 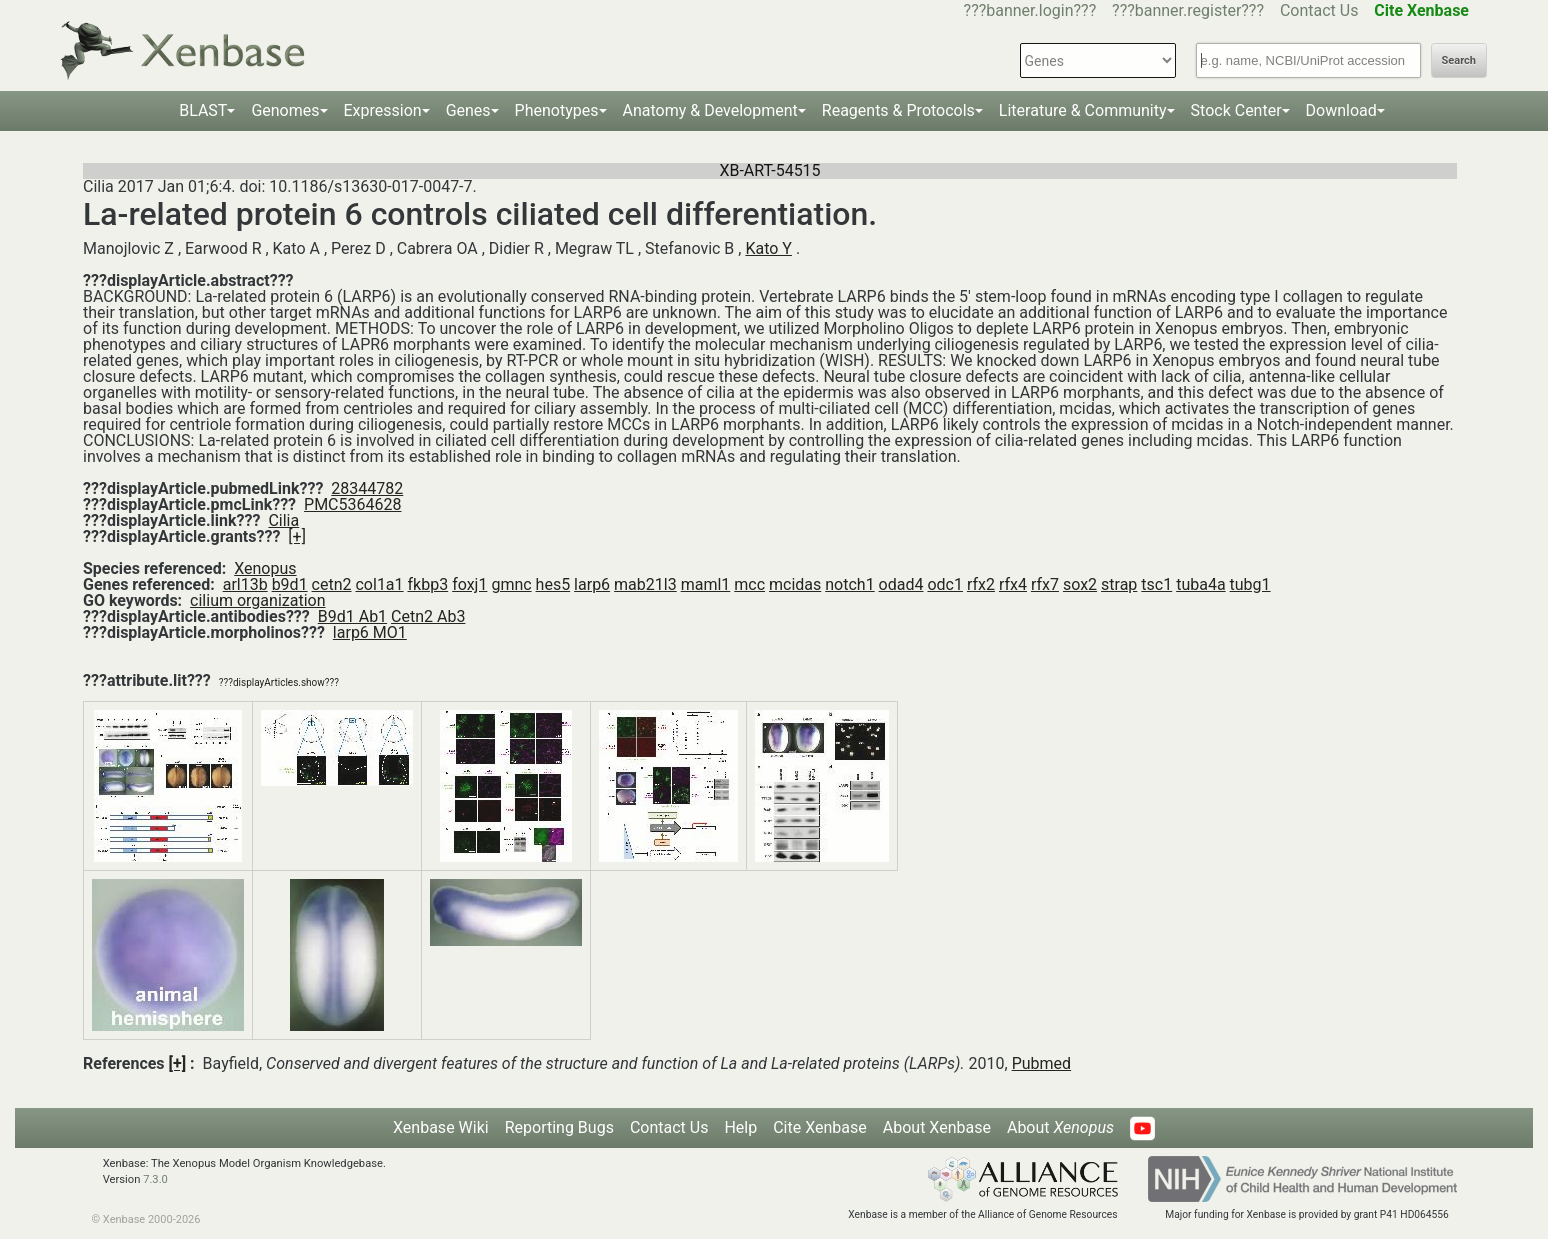 I want to click on maml1, so click(x=706, y=584).